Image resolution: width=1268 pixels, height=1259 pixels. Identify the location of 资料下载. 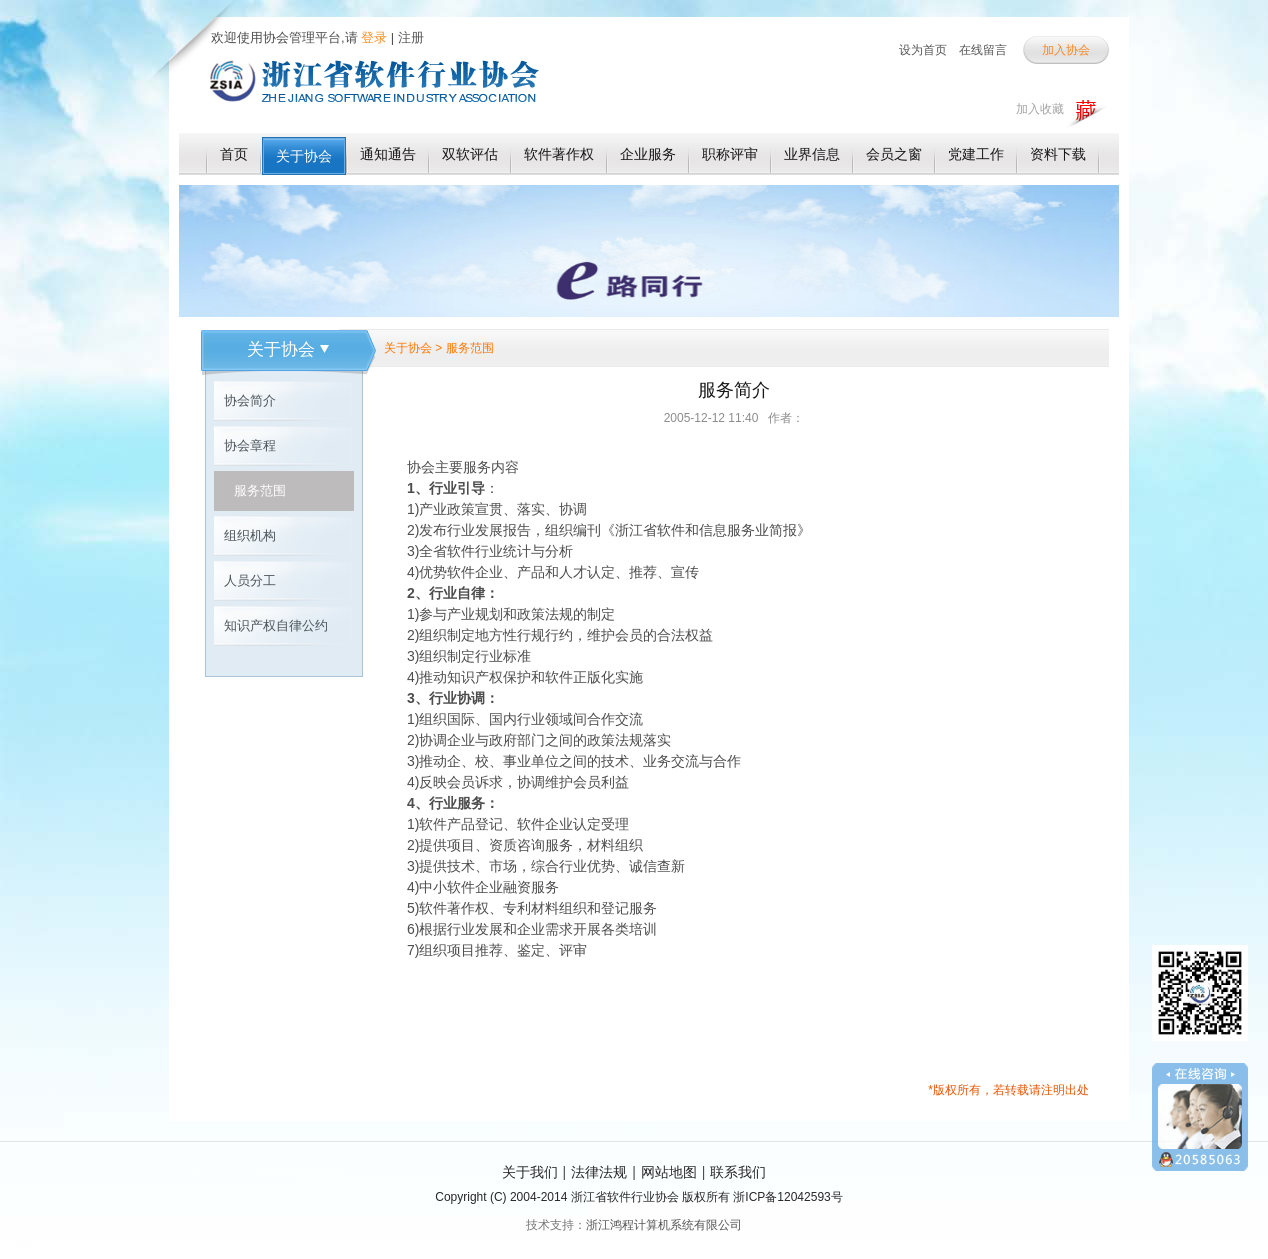
(1058, 154).